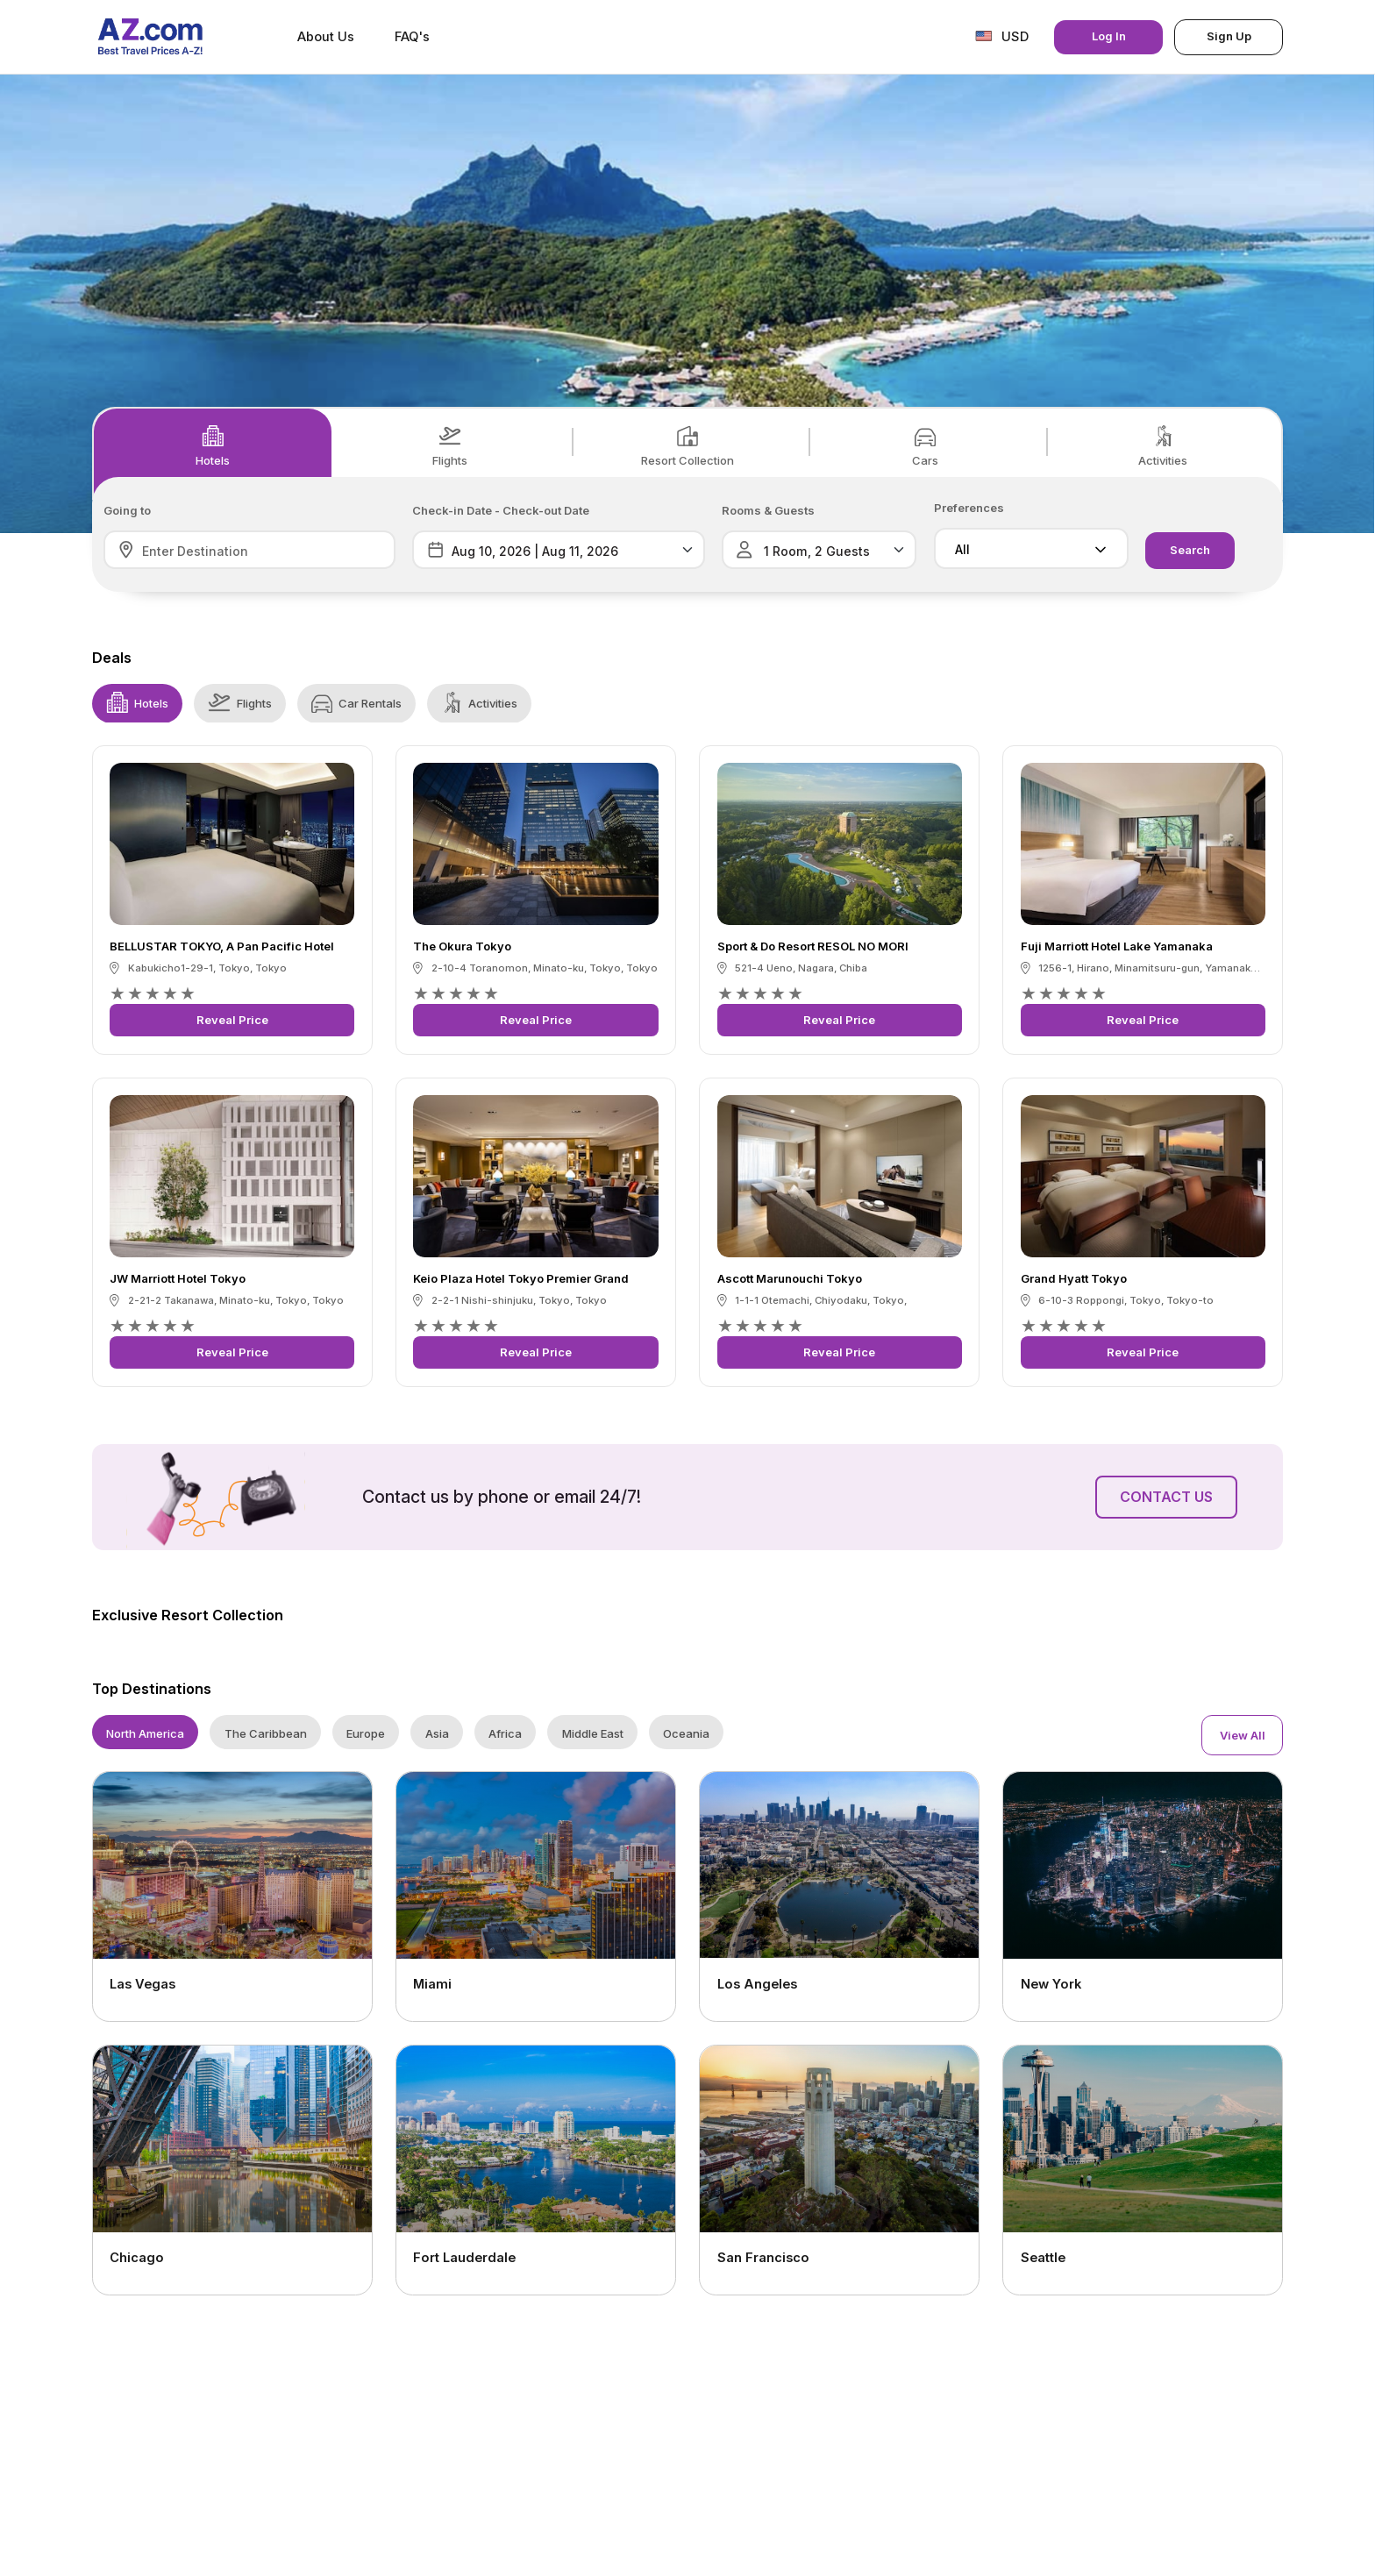 This screenshot has height=2576, width=1375. I want to click on About Us, so click(325, 37).